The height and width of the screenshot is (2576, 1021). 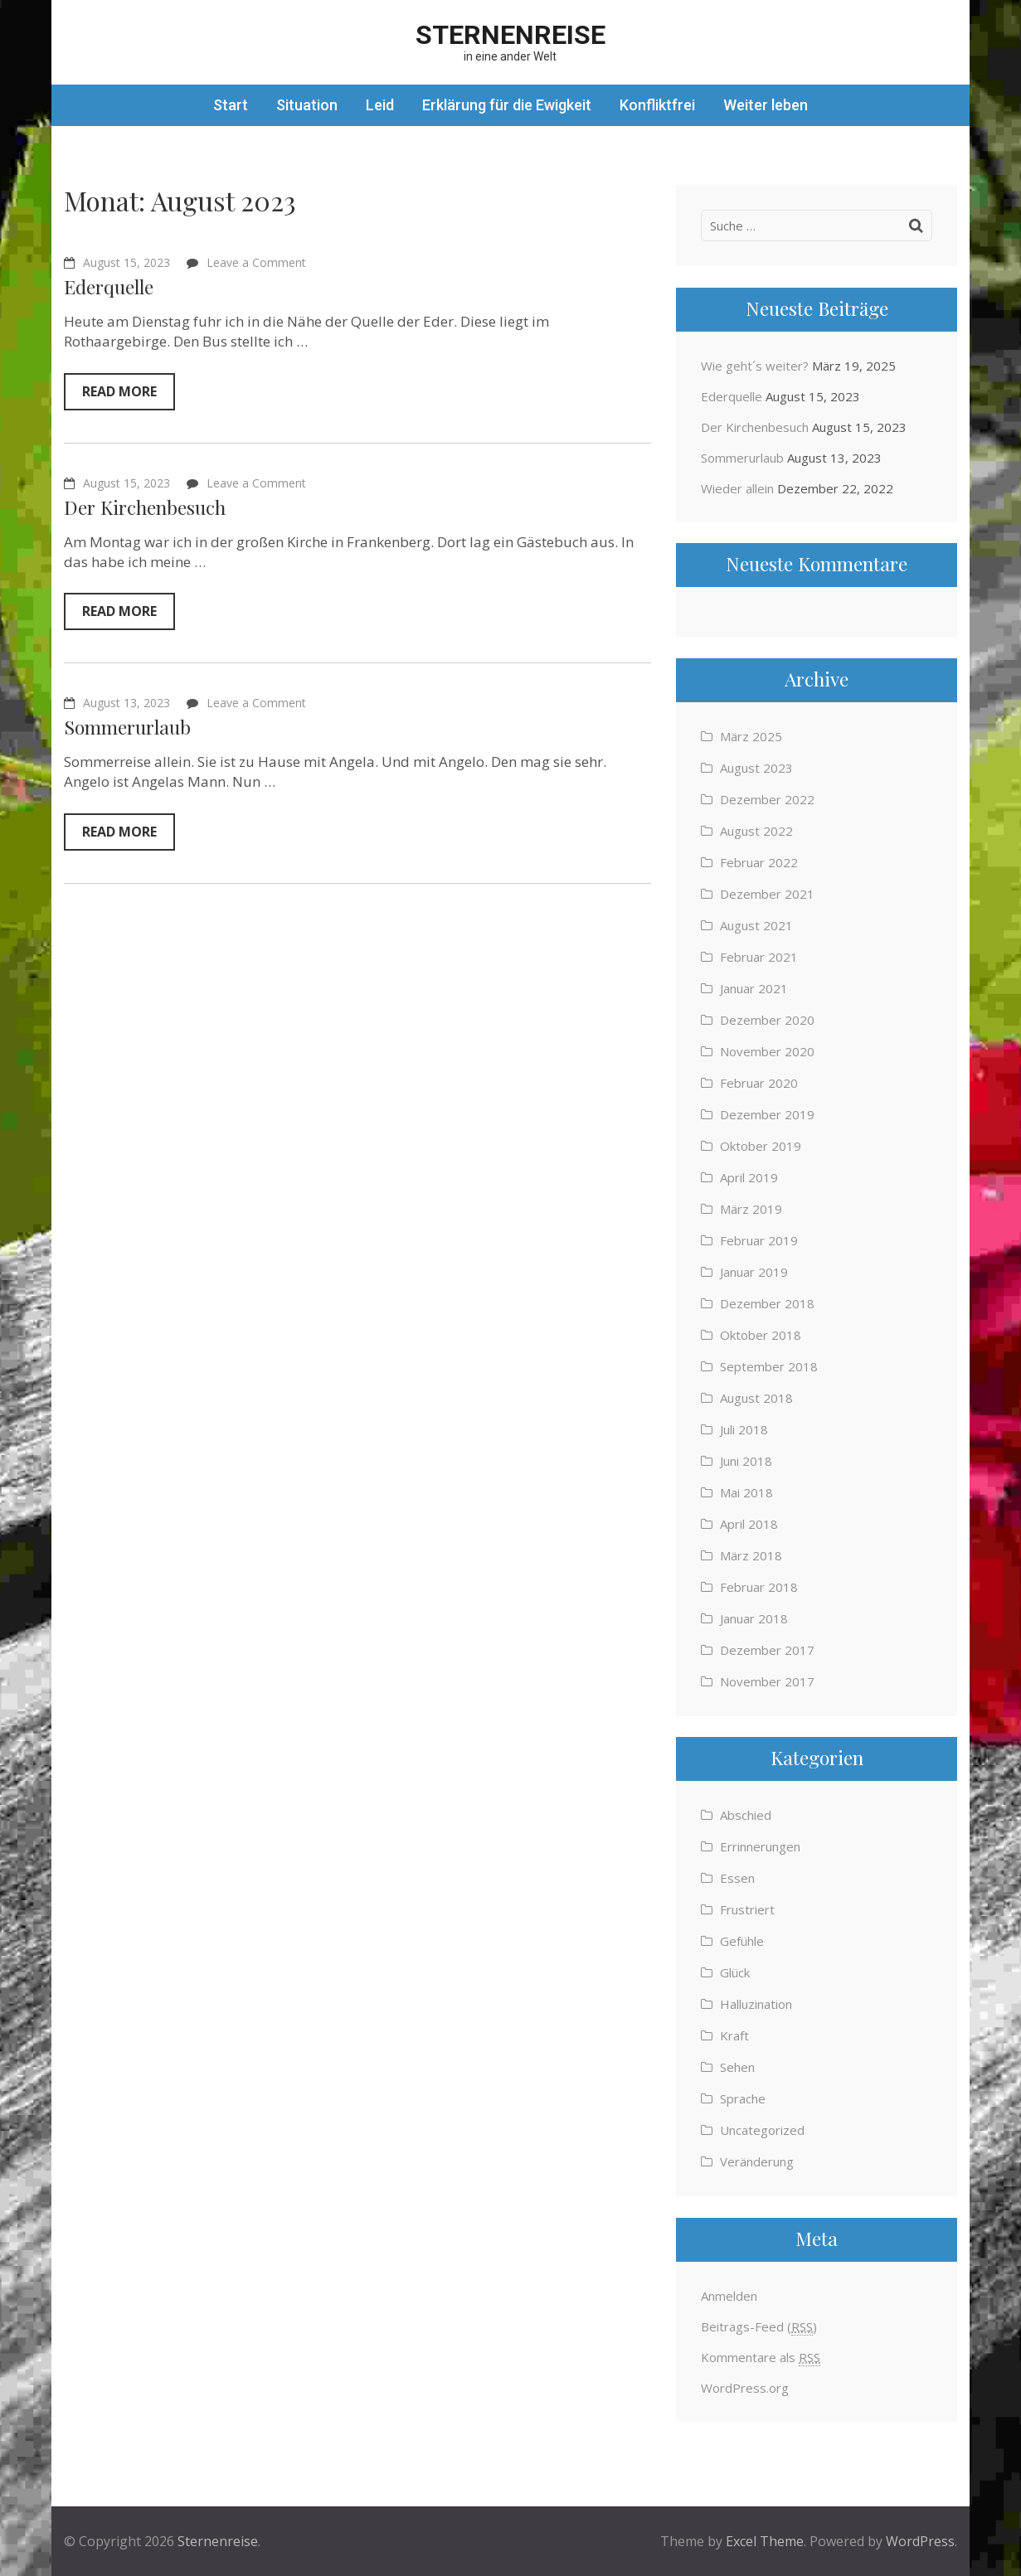 I want to click on Errinnerungen, so click(x=760, y=1846).